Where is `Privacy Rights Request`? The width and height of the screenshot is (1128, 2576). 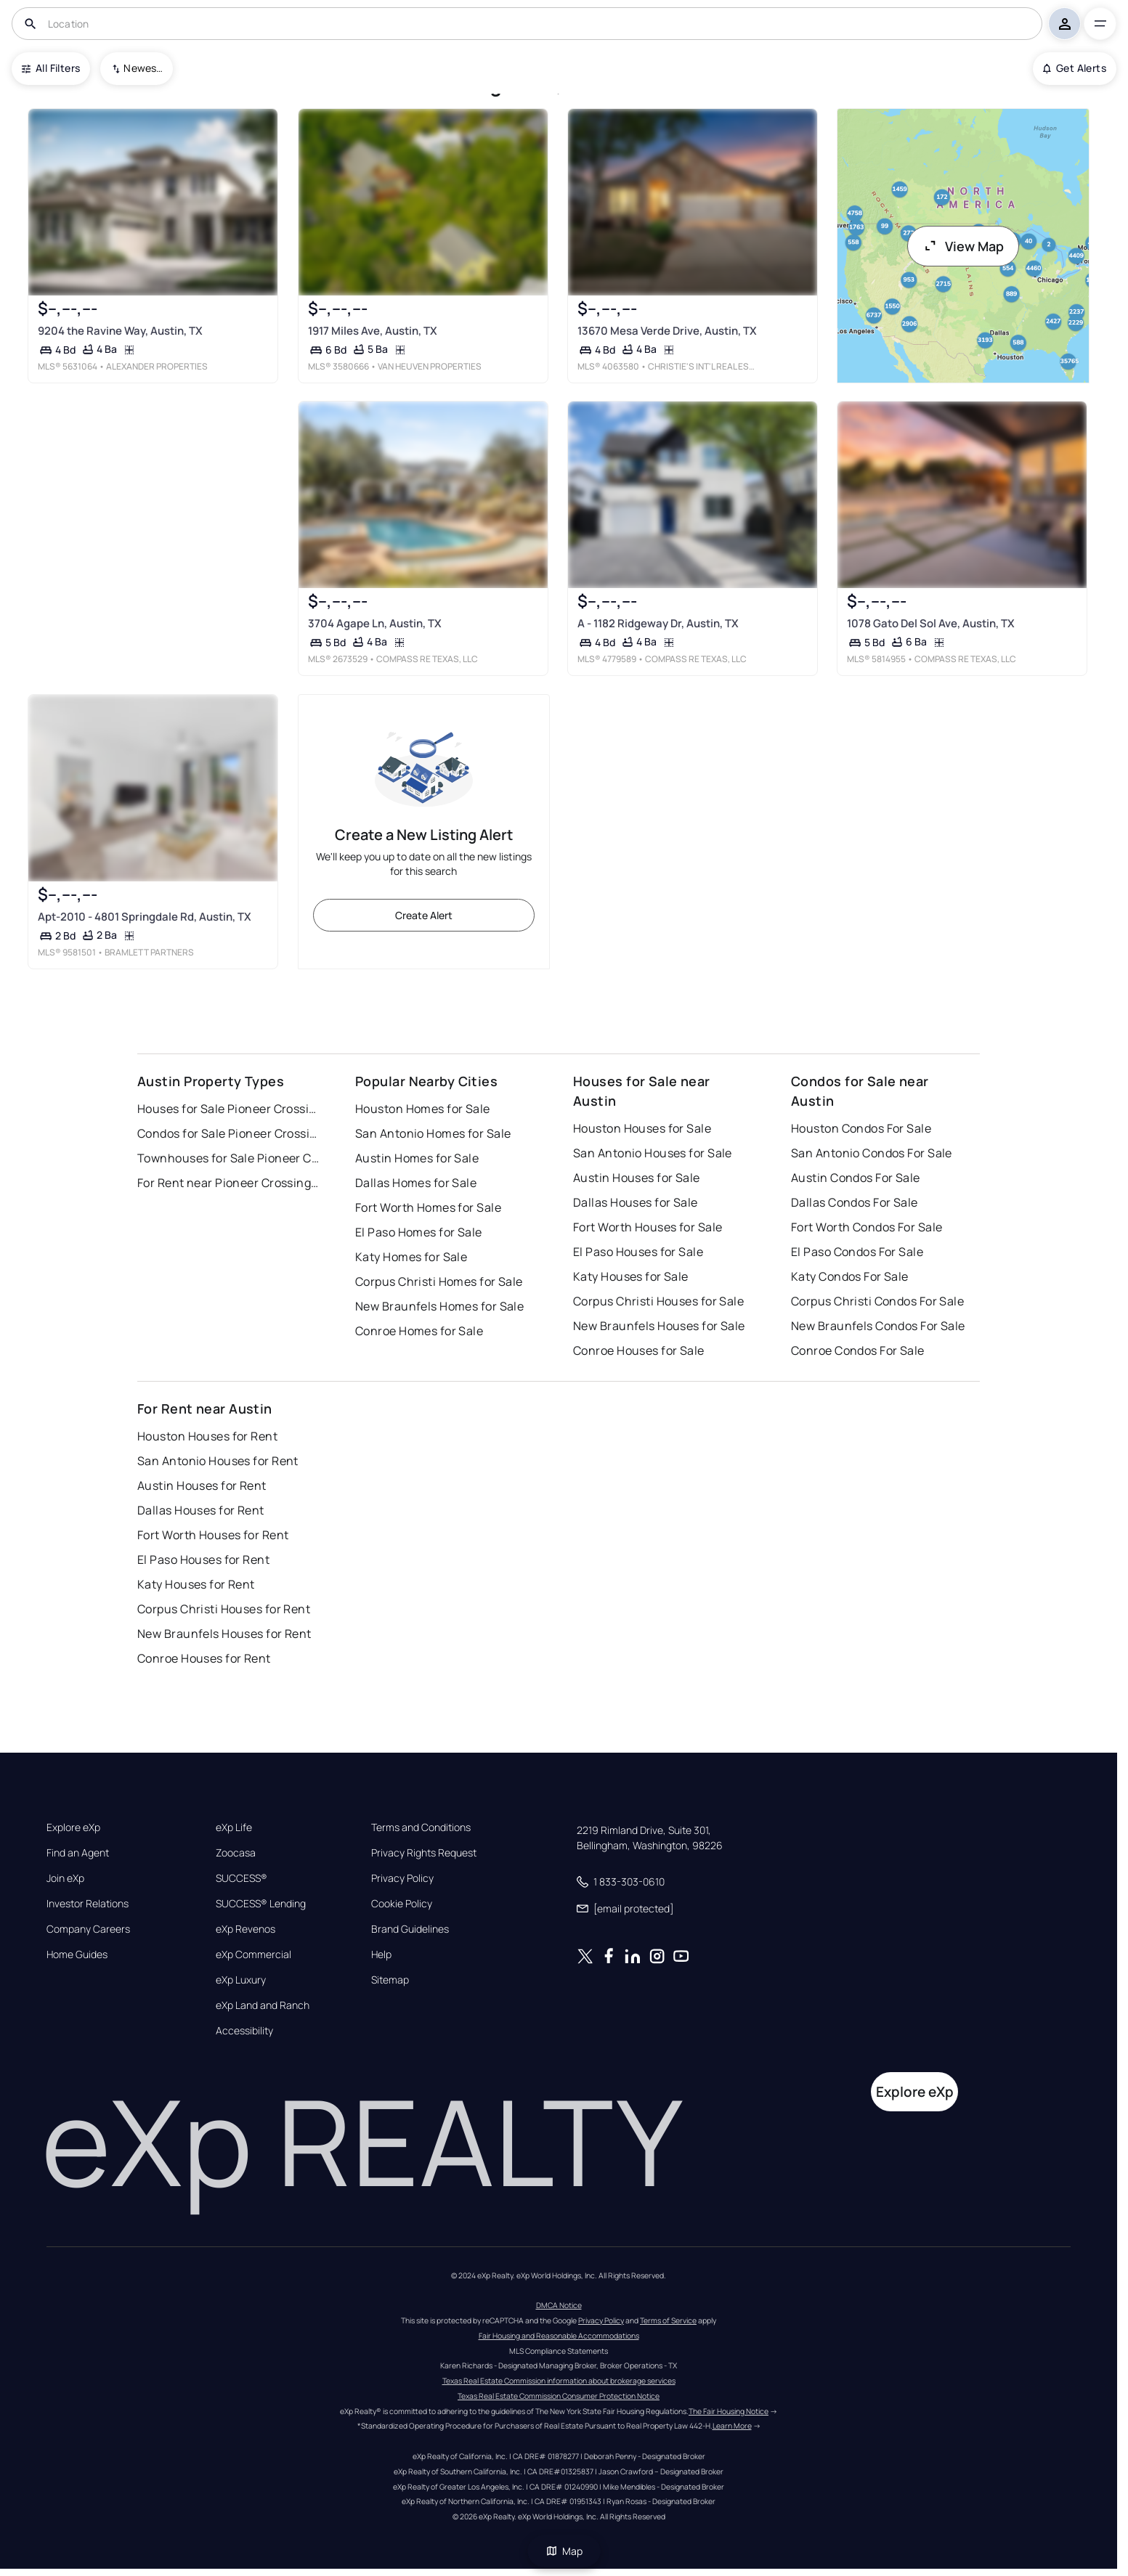 Privacy Rights Request is located at coordinates (423, 1853).